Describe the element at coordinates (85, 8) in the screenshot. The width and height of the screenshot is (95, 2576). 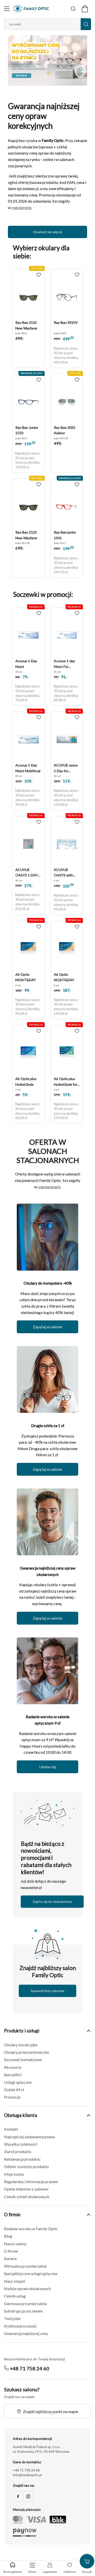
I see `[Przejdź do koszyka]` at that location.